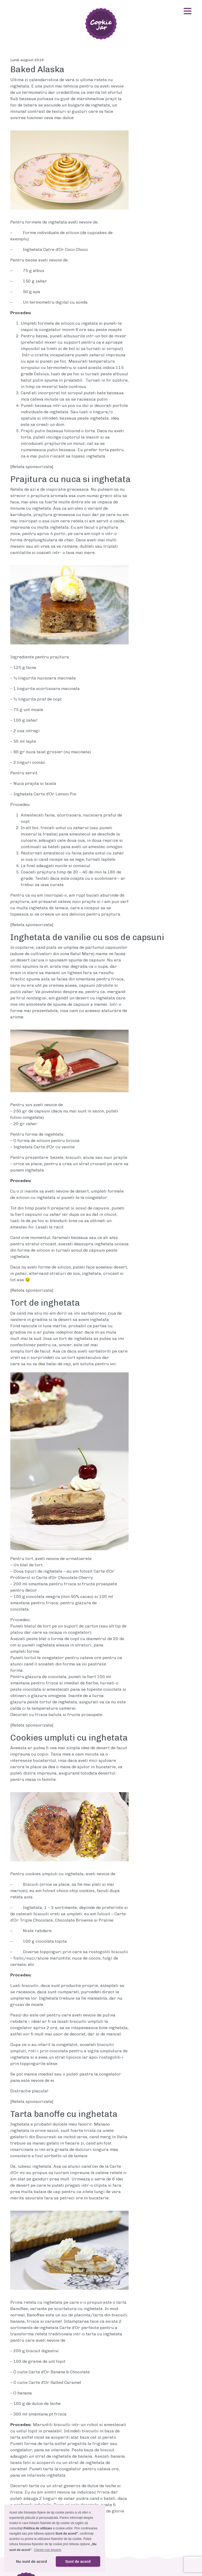 This screenshot has width=202, height=2576. Describe the element at coordinates (31, 2561) in the screenshot. I see `Nu sunt de acord [button]` at that location.